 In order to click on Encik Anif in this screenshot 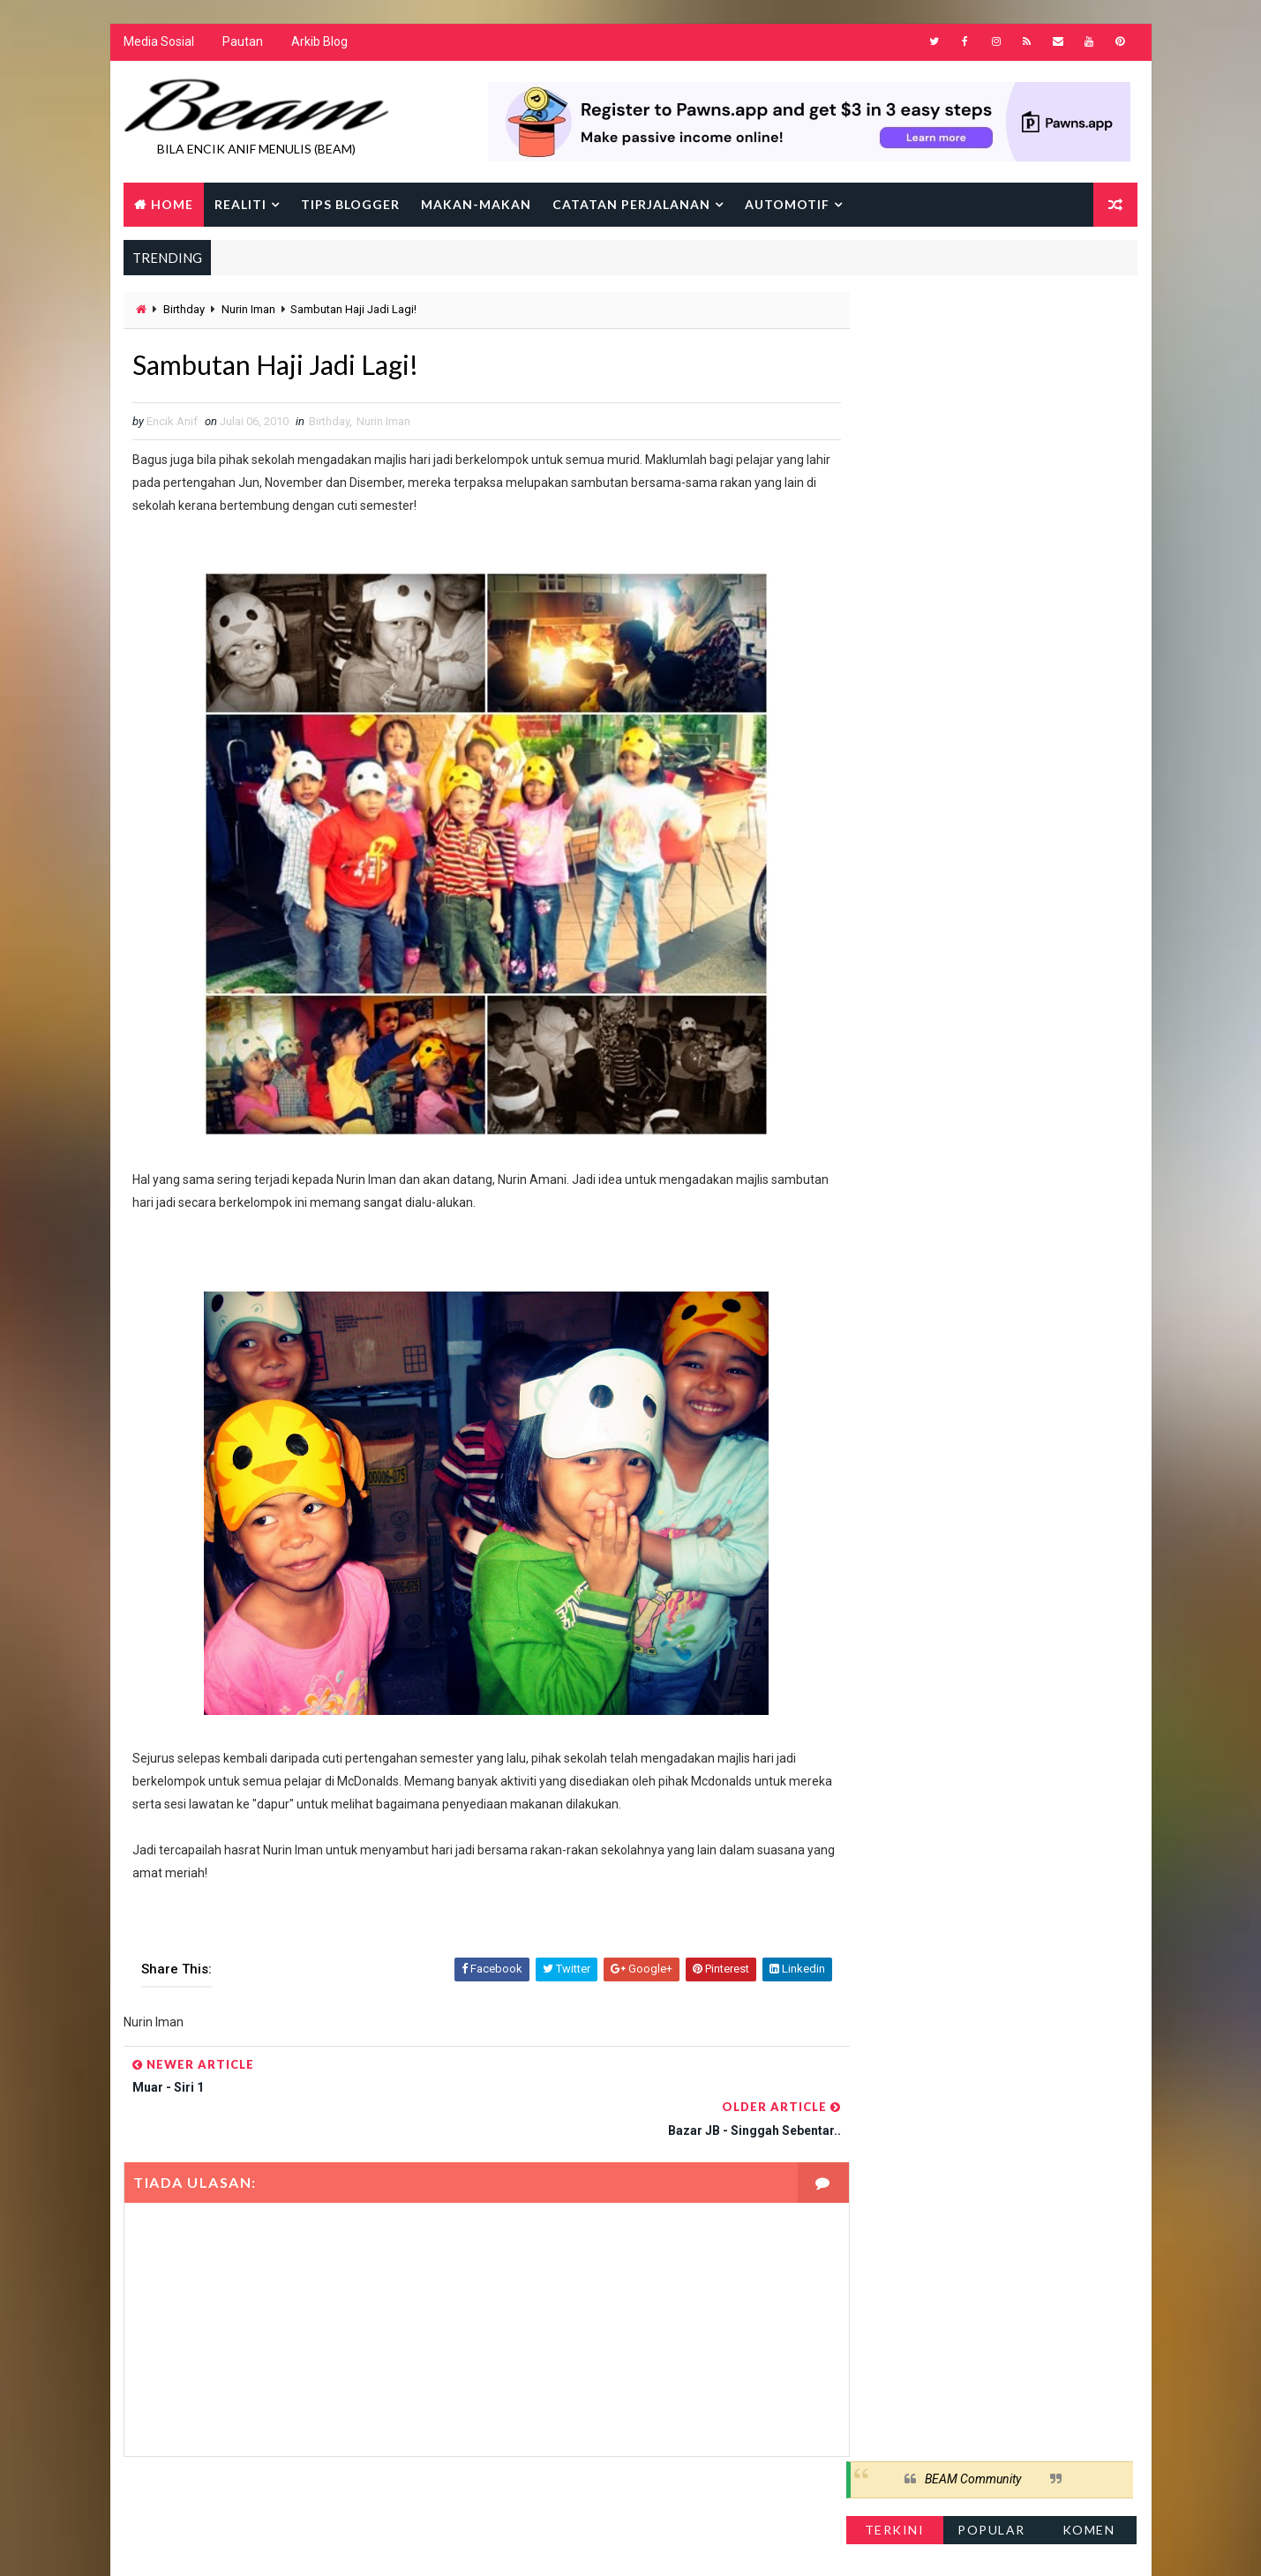, I will do `click(635, 2544)`.